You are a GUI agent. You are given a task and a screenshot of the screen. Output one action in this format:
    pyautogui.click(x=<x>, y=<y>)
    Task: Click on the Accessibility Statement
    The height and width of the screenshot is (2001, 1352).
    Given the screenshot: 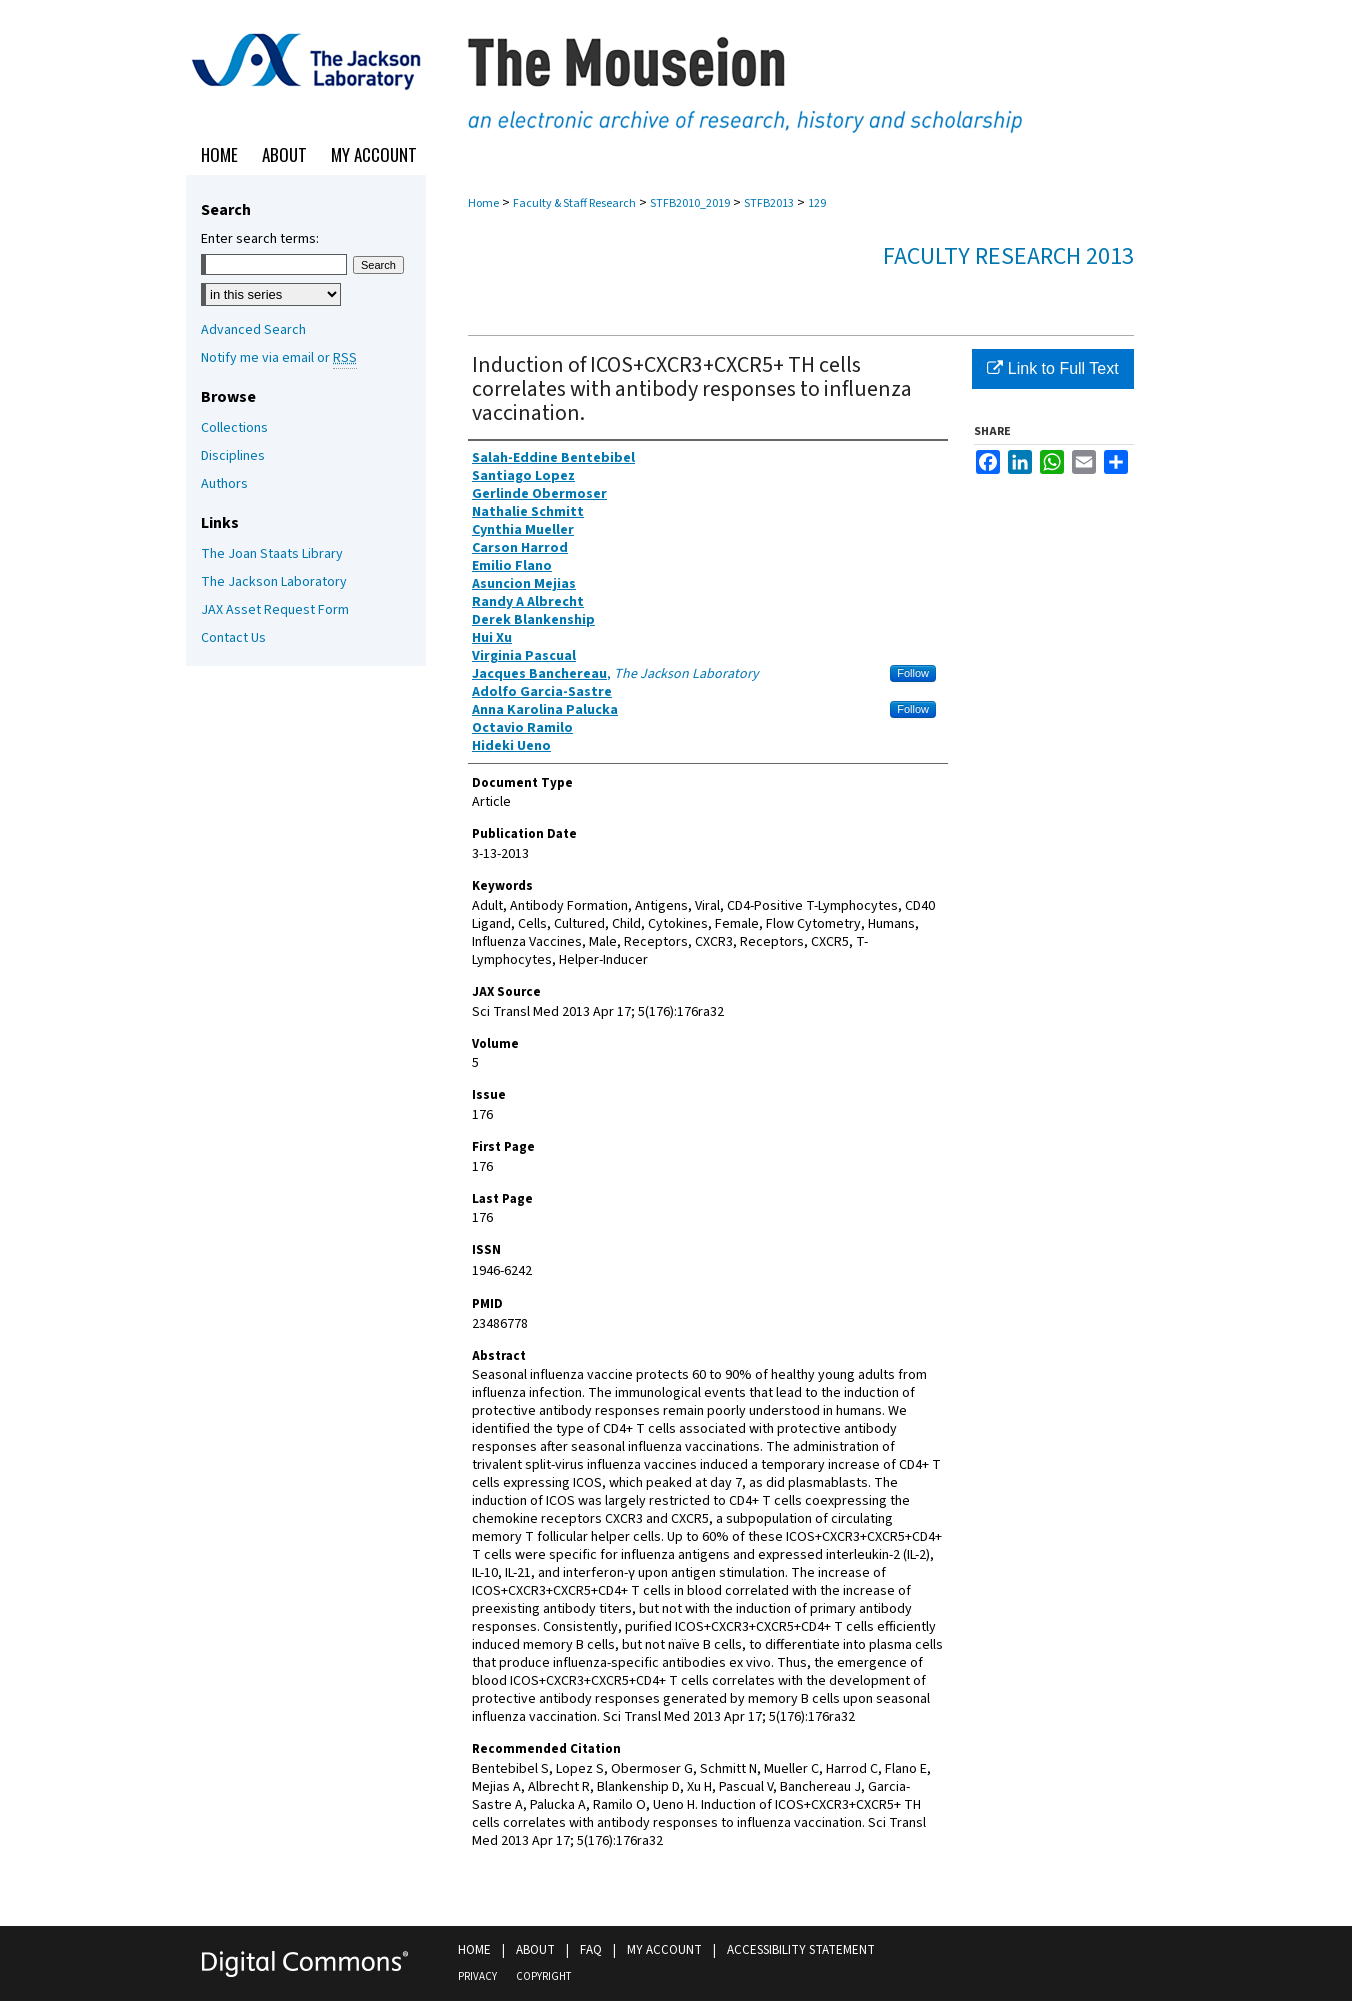 What is the action you would take?
    pyautogui.click(x=801, y=1950)
    